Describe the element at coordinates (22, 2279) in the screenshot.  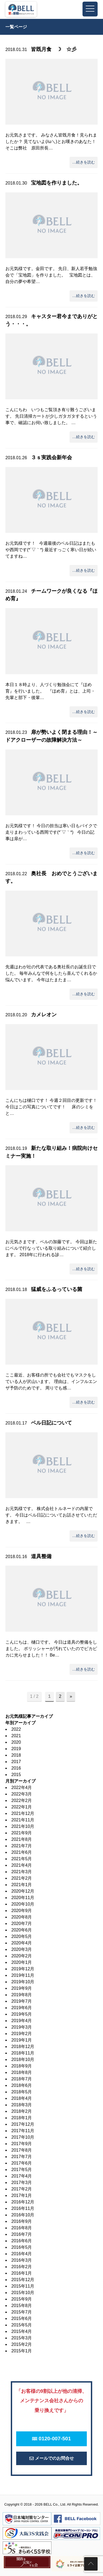
I see `2015年12月` at that location.